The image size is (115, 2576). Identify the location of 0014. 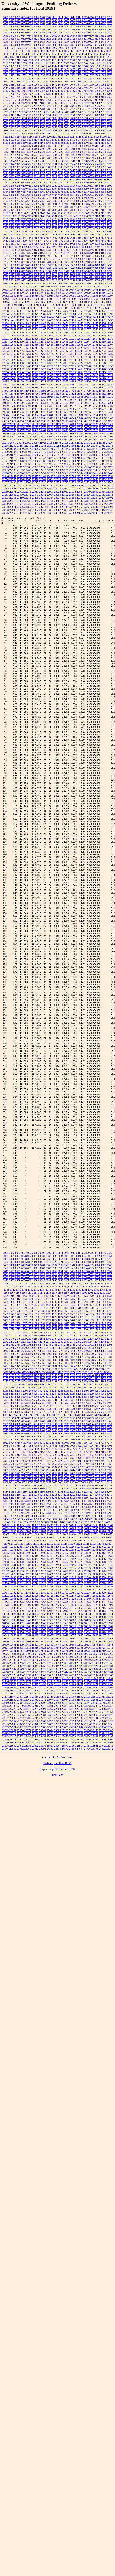
(78, 17).